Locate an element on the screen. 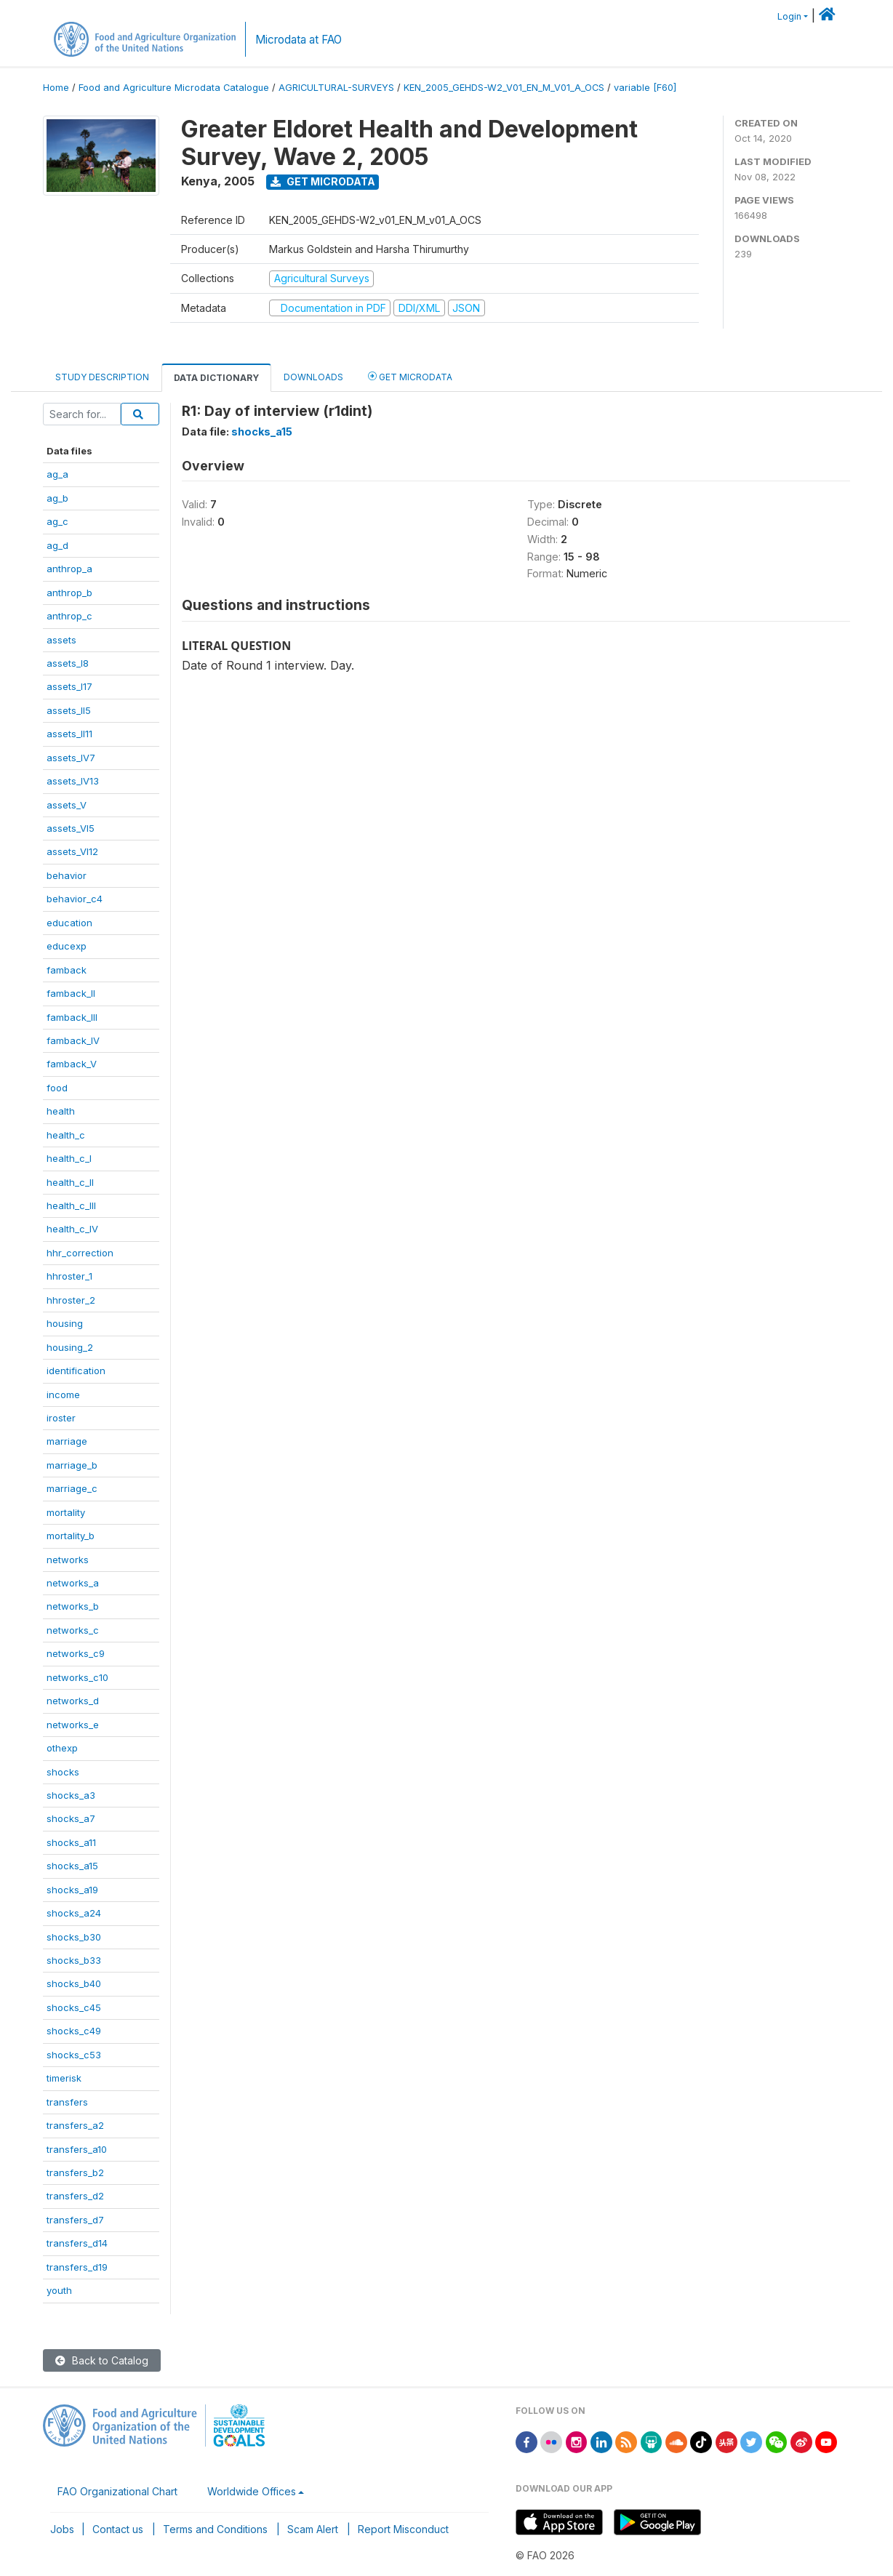 The width and height of the screenshot is (893, 2576). shocks_b33 is located at coordinates (74, 1960).